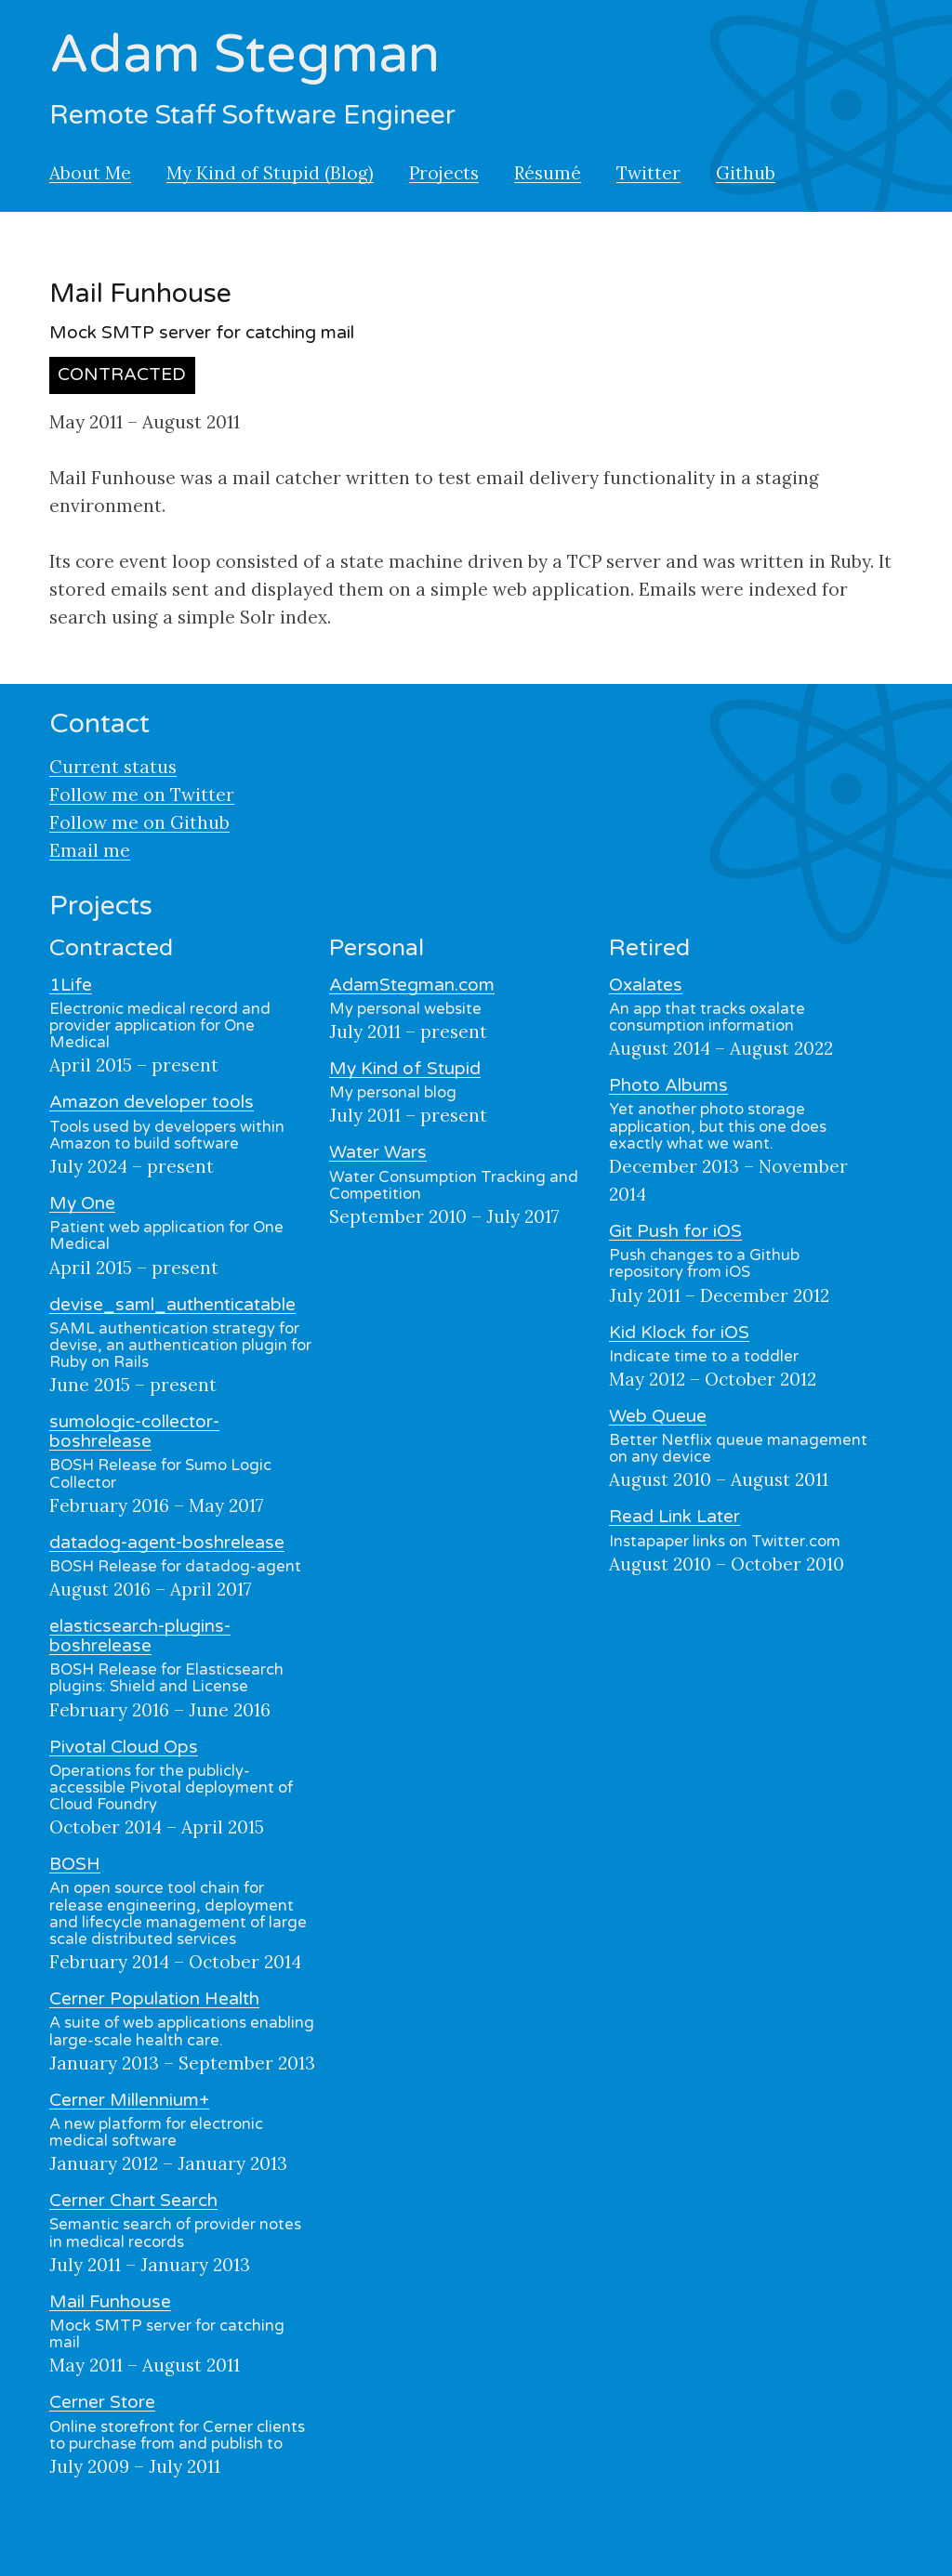  What do you see at coordinates (123, 1747) in the screenshot?
I see `Pivotal Cloud Ops` at bounding box center [123, 1747].